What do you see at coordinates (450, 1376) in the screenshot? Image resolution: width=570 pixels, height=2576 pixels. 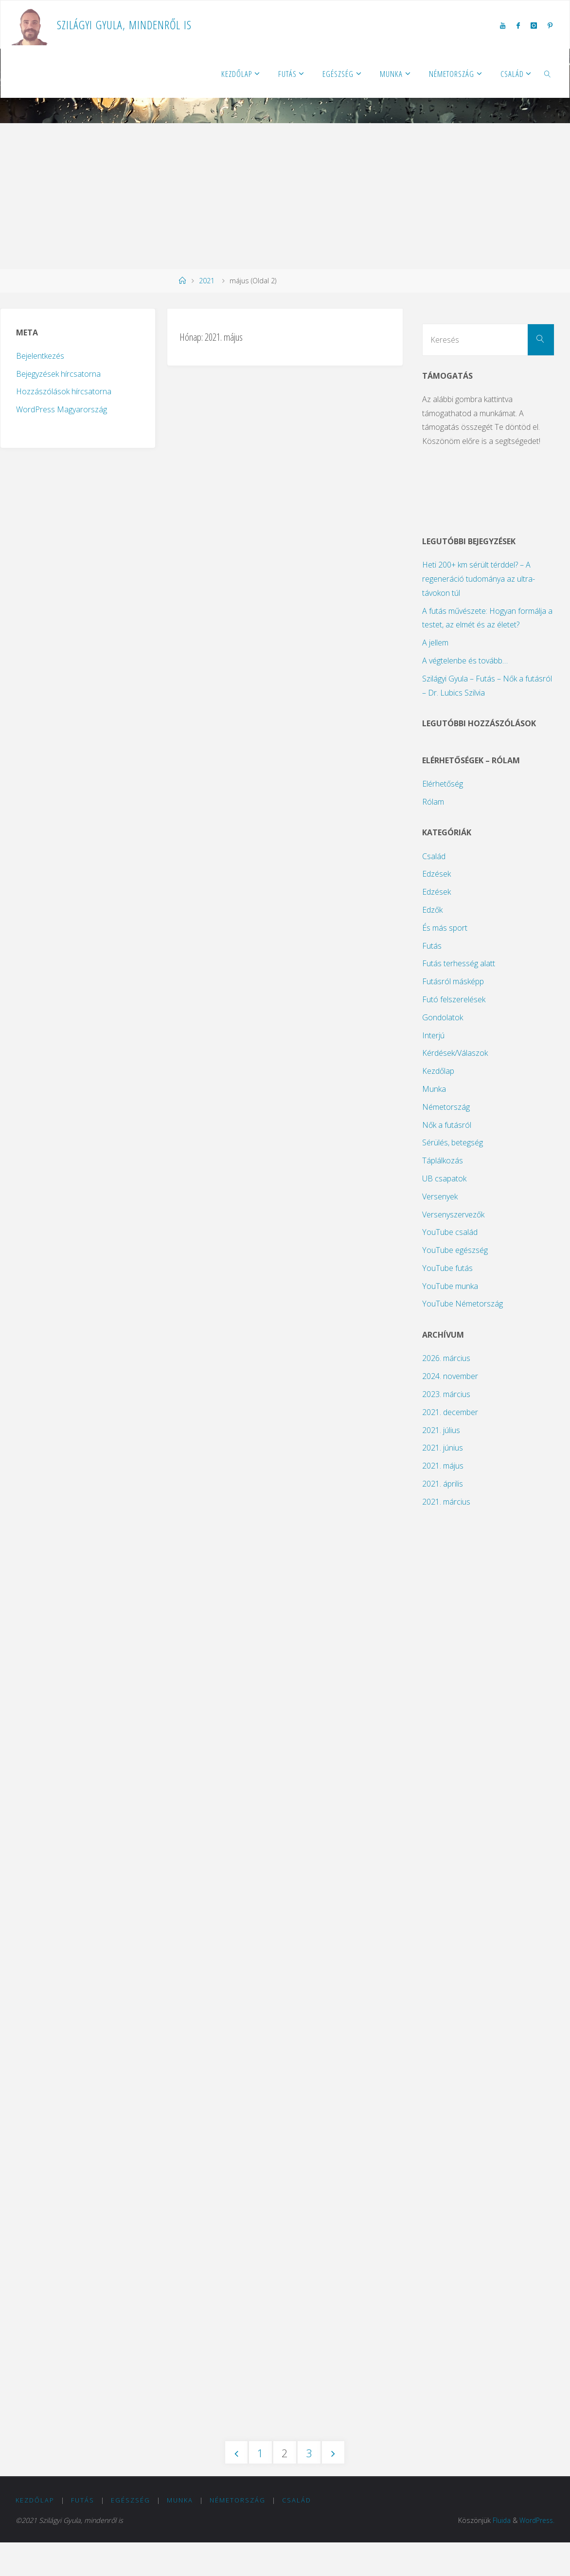 I see `2024. november` at bounding box center [450, 1376].